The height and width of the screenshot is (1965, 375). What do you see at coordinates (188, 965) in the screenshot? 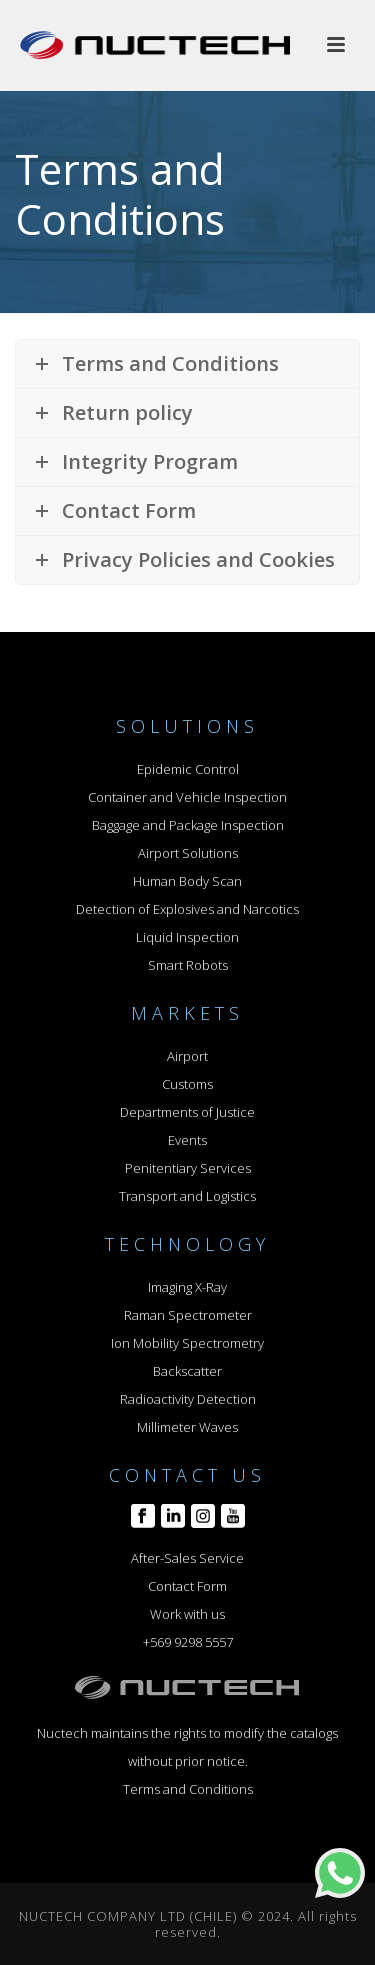
I see `Smart Robots` at bounding box center [188, 965].